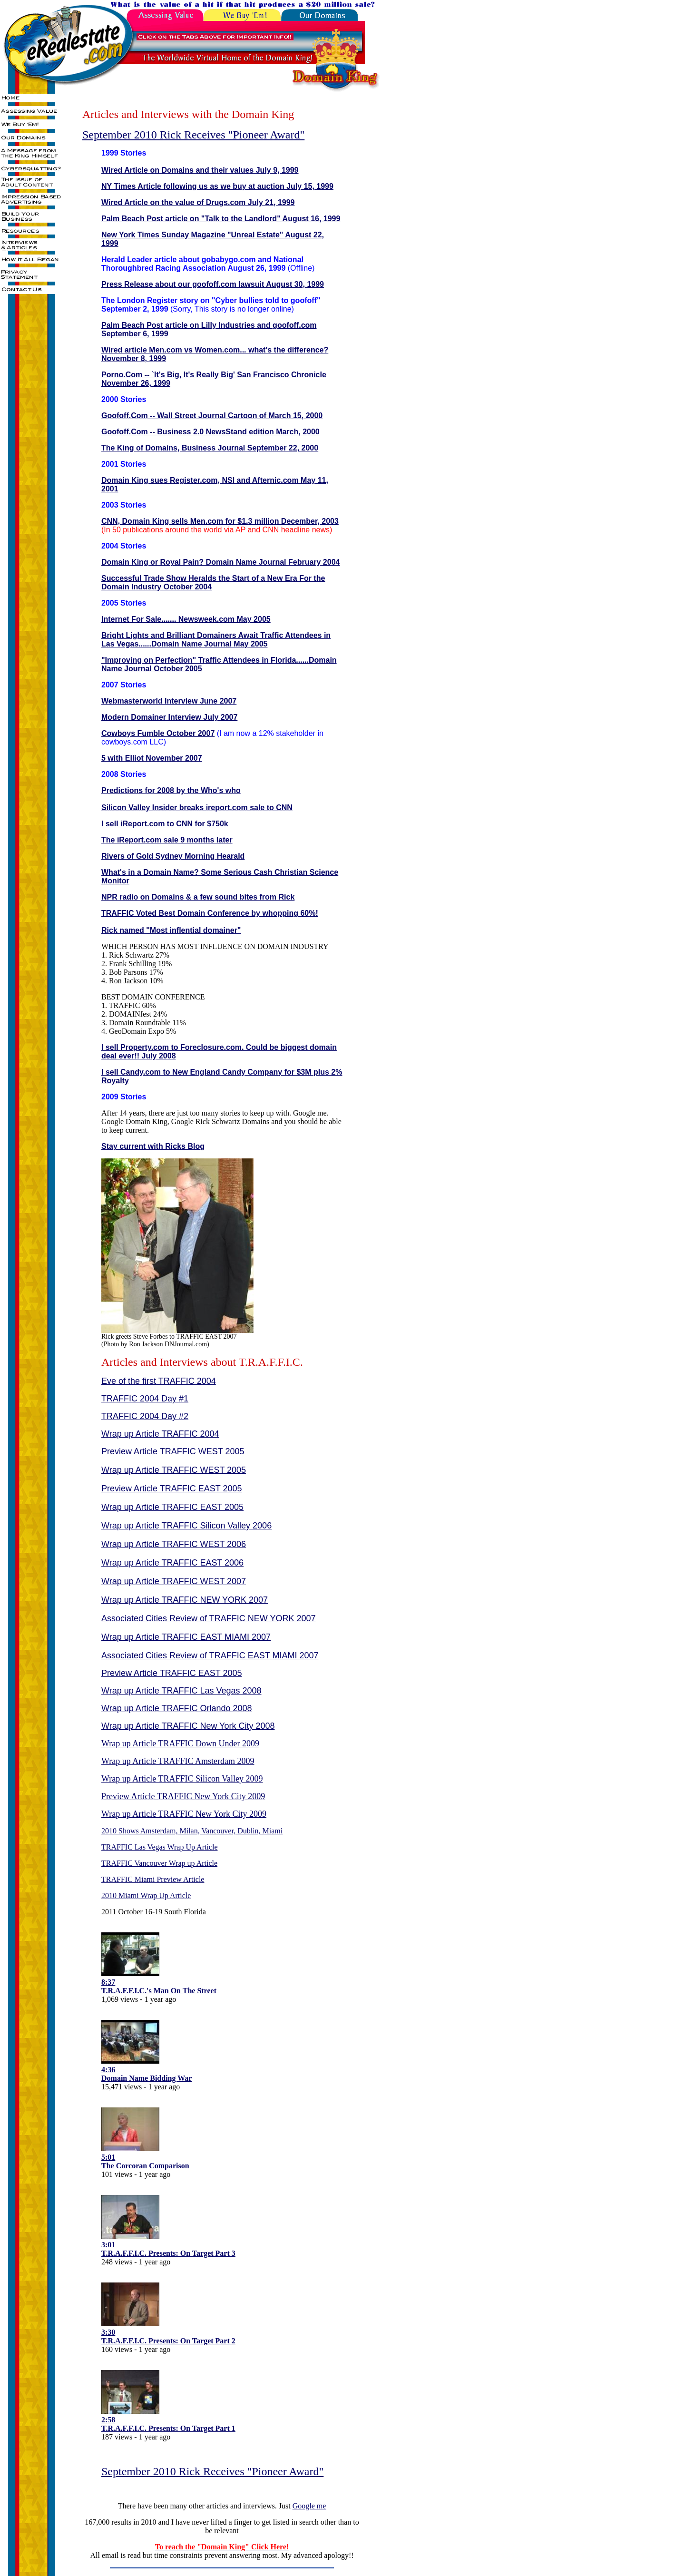  Describe the element at coordinates (180, 1743) in the screenshot. I see `Wrap up Article TRAFFIC Down Under 2009` at that location.